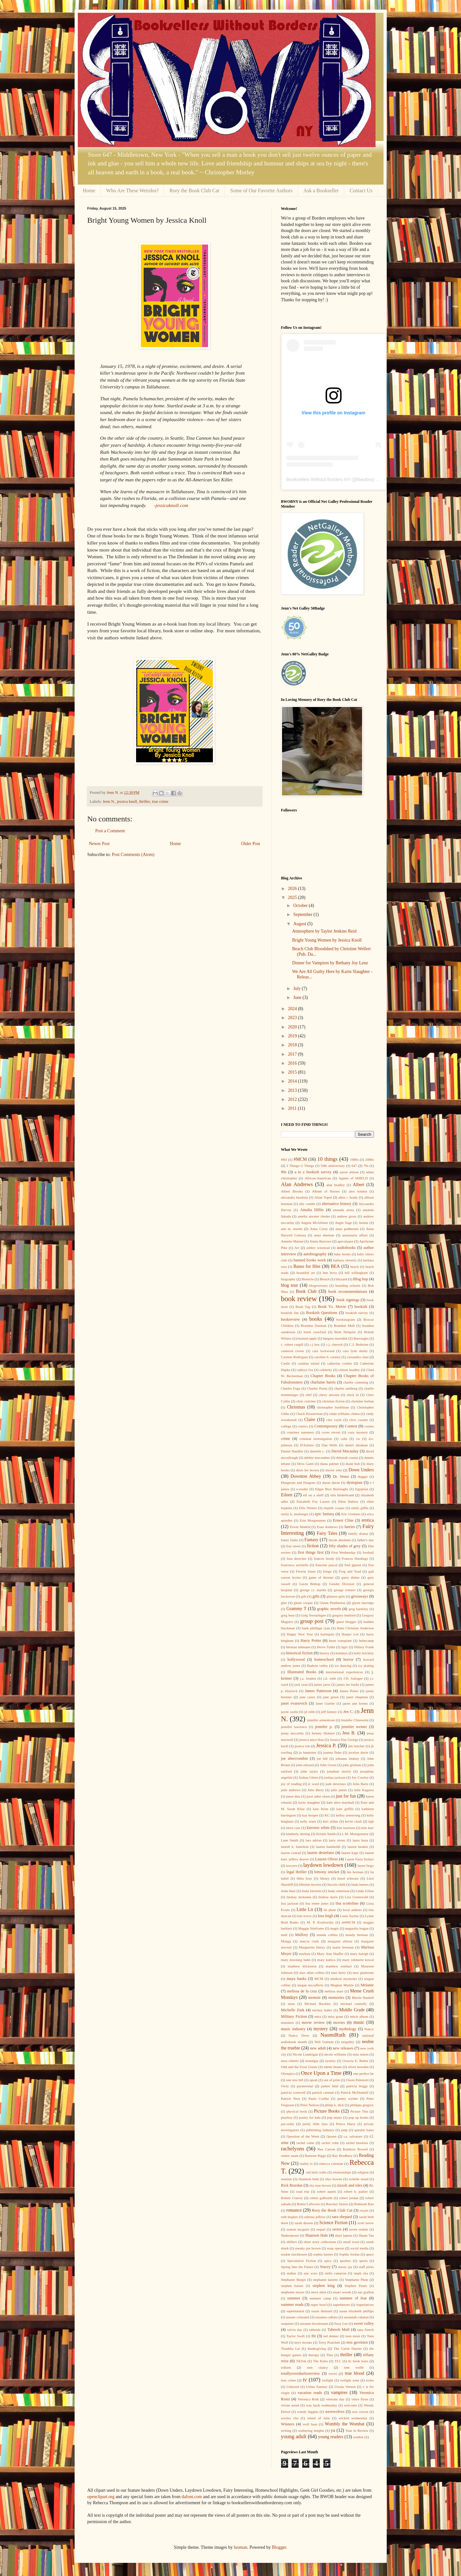  What do you see at coordinates (334, 2411) in the screenshot?
I see `werewolves` at bounding box center [334, 2411].